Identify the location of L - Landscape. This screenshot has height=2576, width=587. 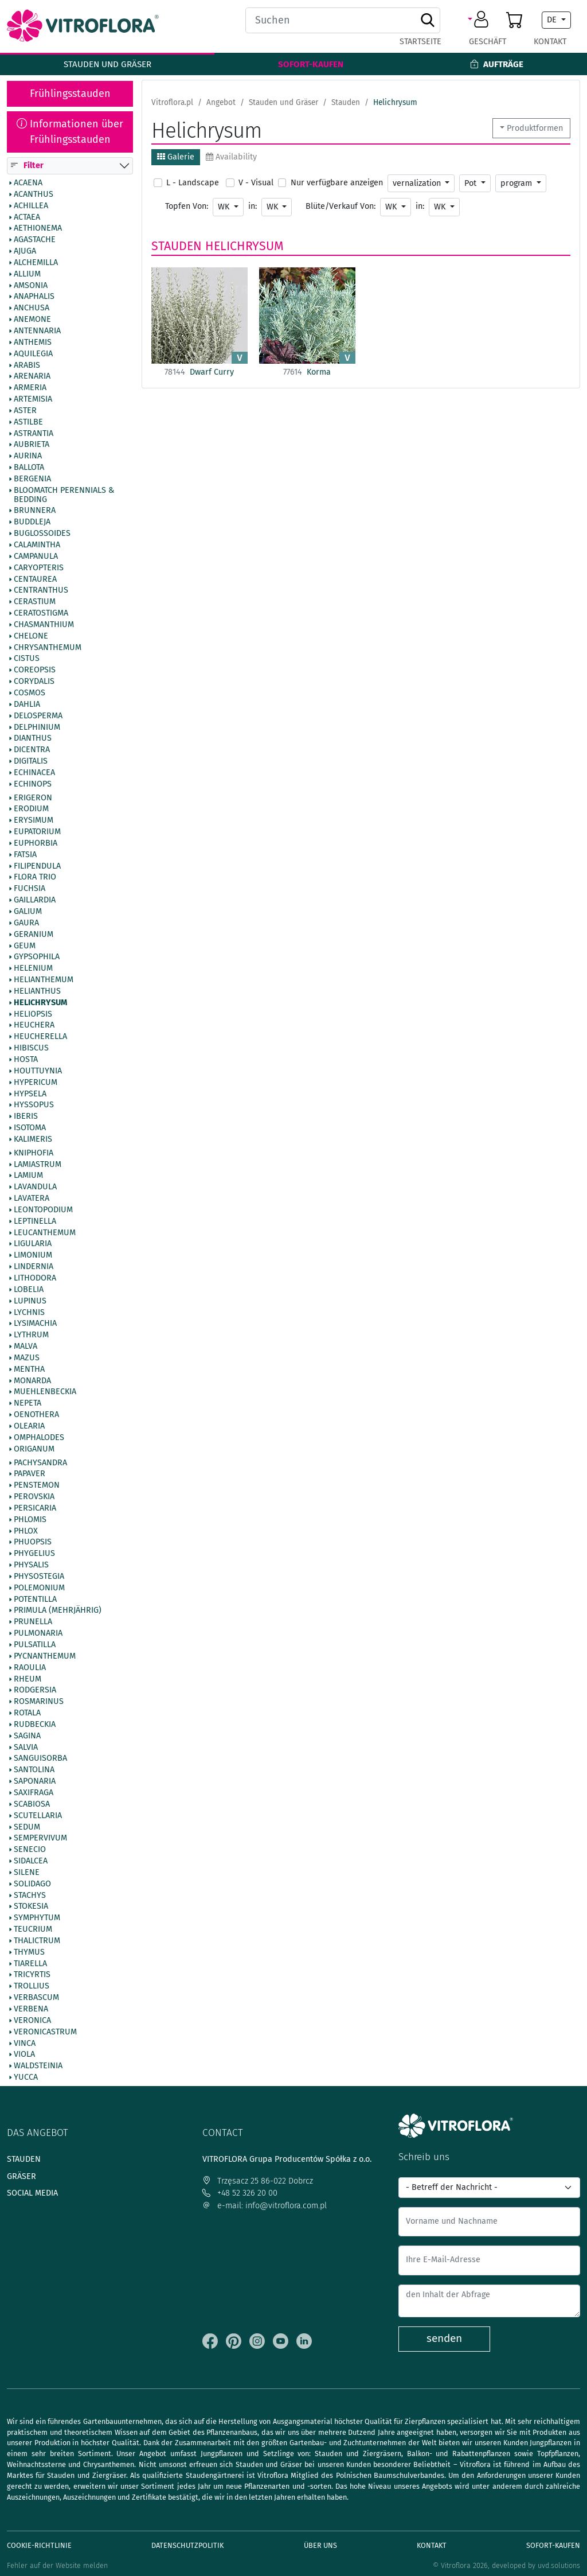
(192, 183).